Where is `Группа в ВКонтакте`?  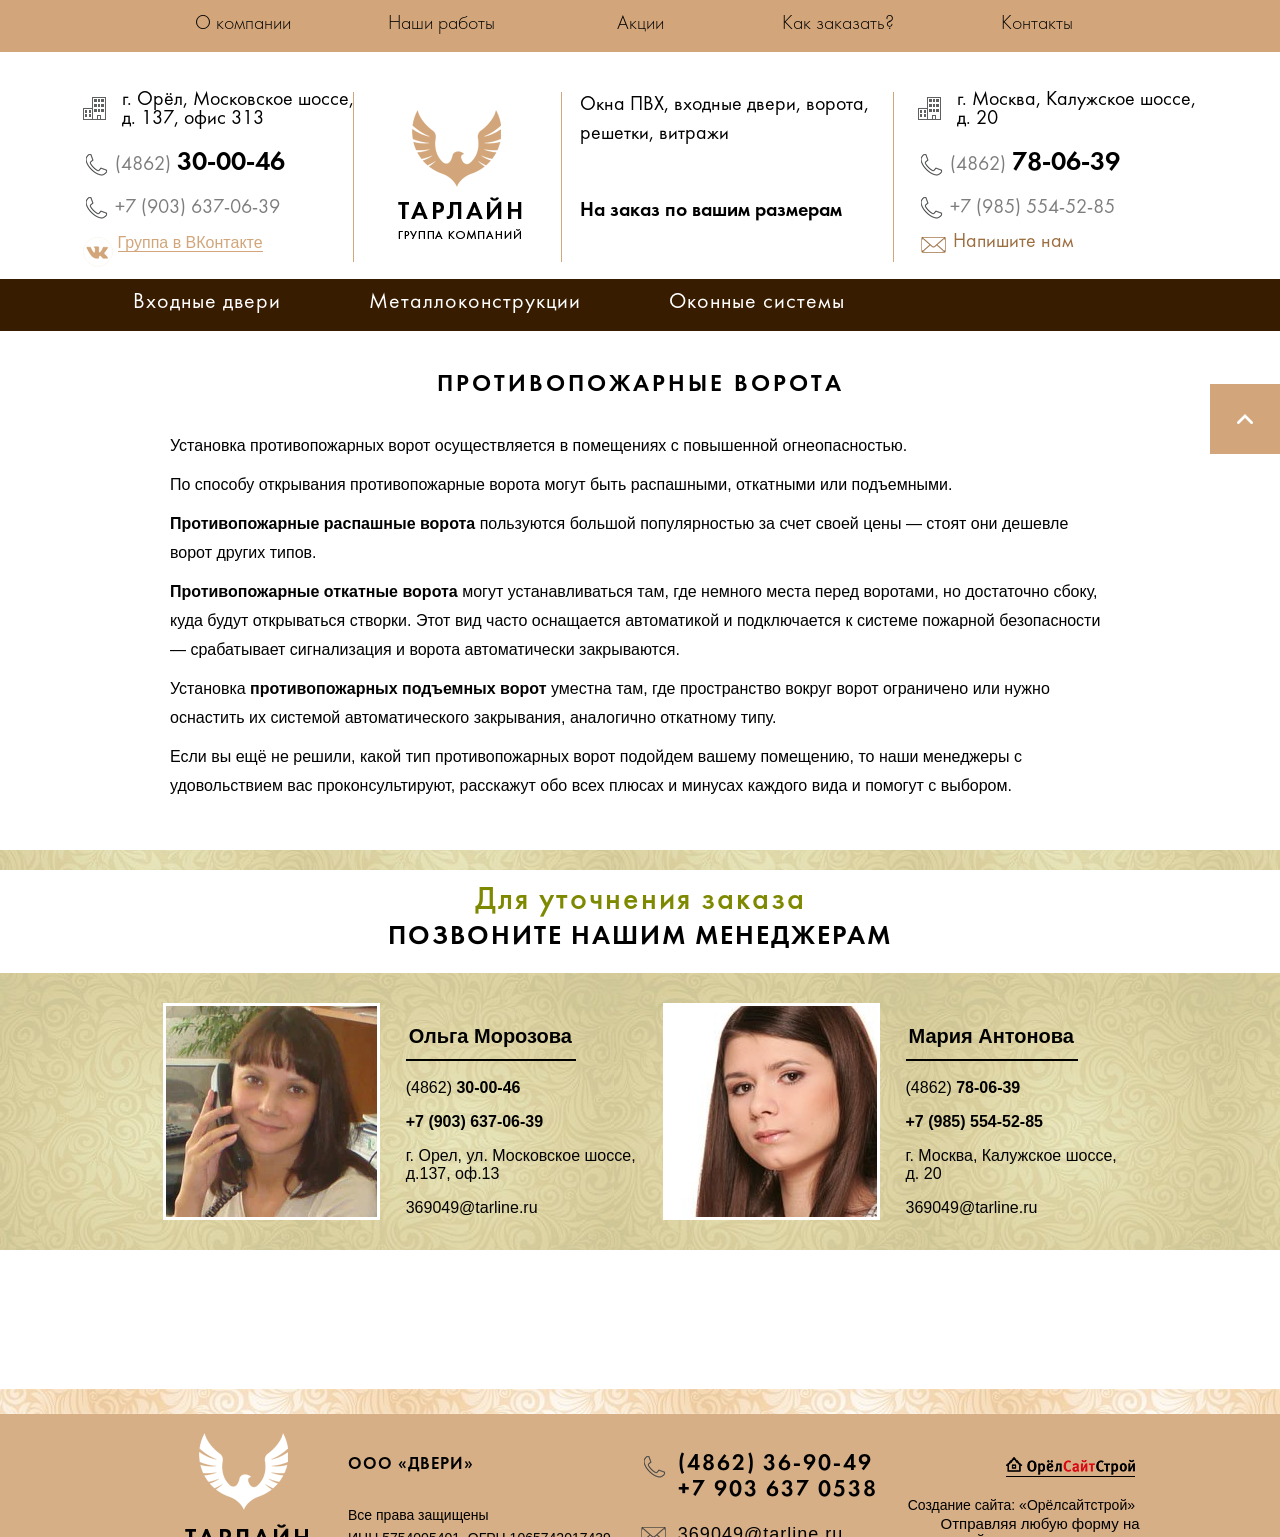 Группа в ВКонтакте is located at coordinates (190, 242).